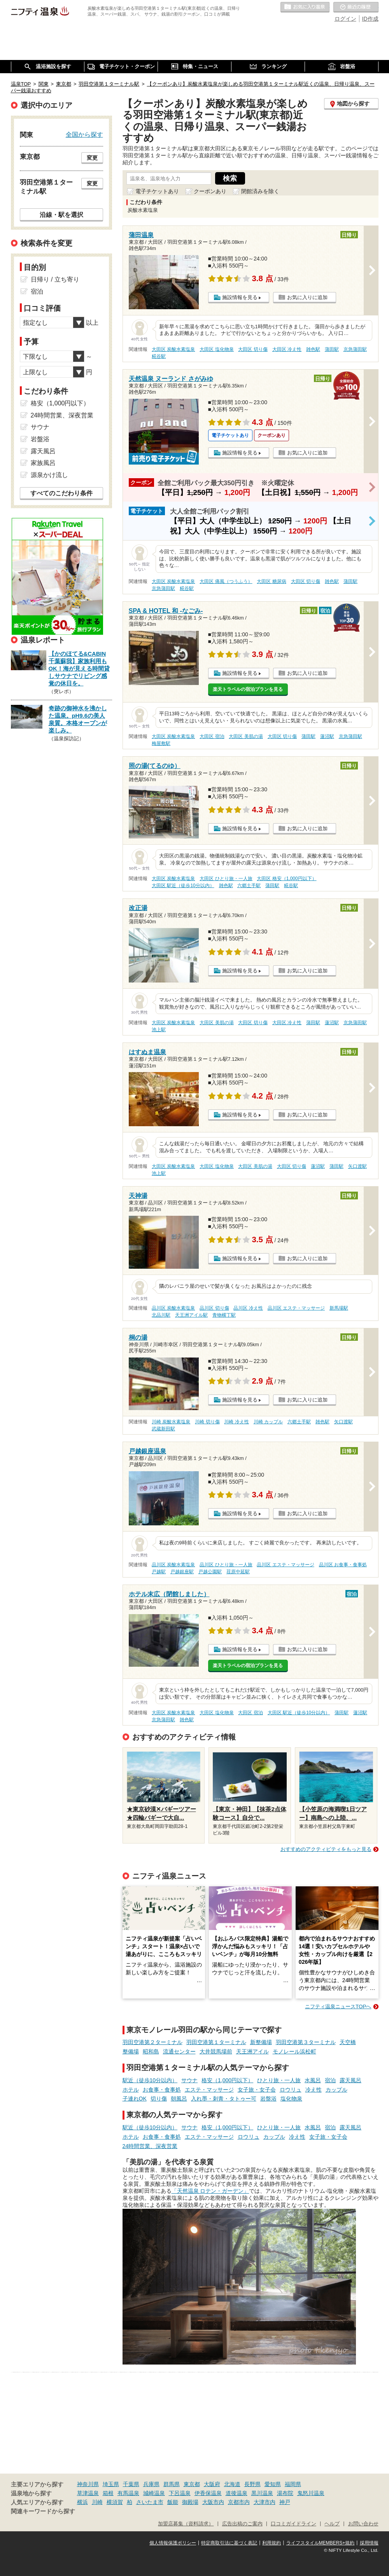 This screenshot has height=2576, width=389. What do you see at coordinates (363, 2524) in the screenshot?
I see `お問い合わせ` at bounding box center [363, 2524].